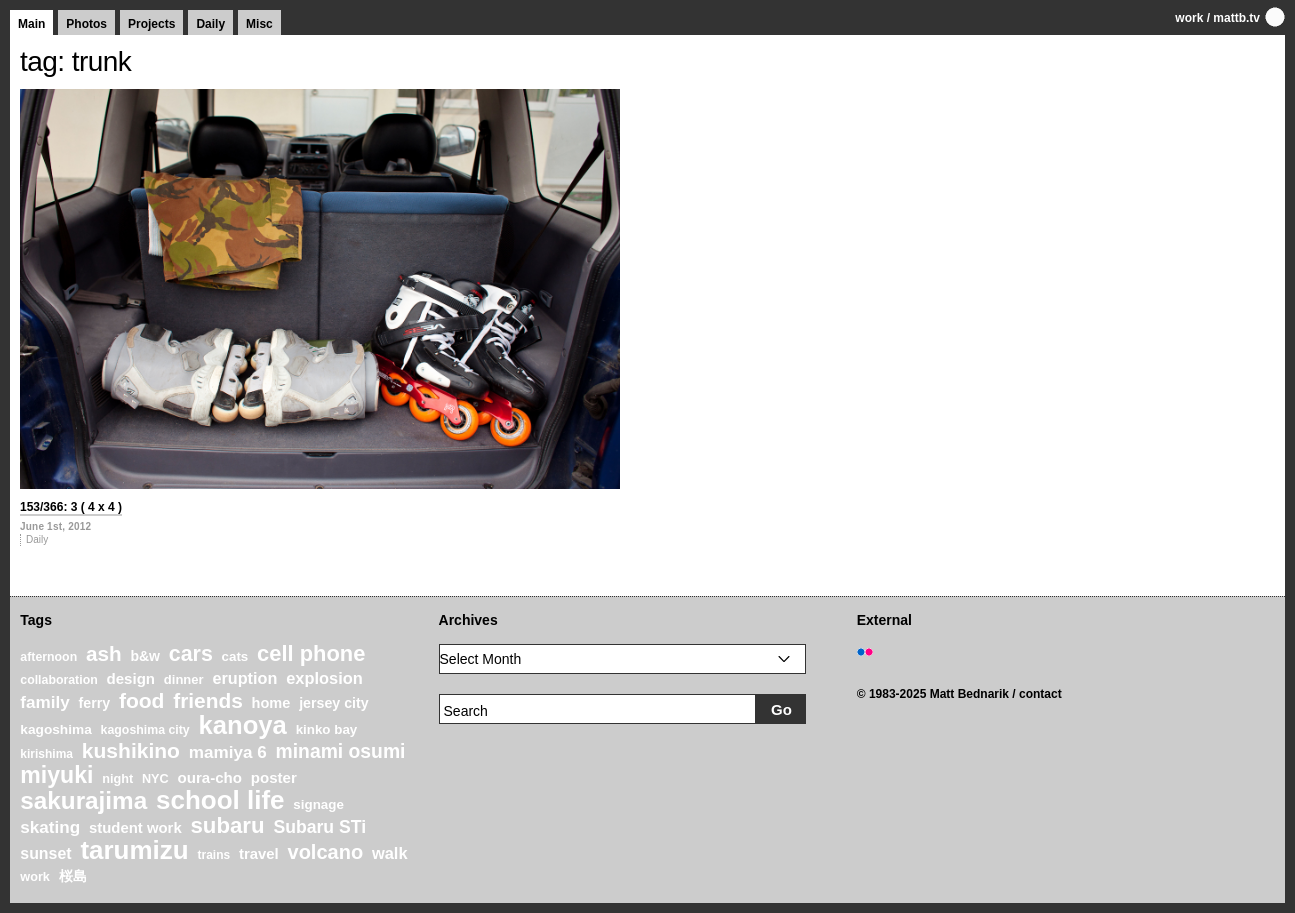 Image resolution: width=1295 pixels, height=913 pixels. I want to click on night [night (20 items)], so click(117, 779).